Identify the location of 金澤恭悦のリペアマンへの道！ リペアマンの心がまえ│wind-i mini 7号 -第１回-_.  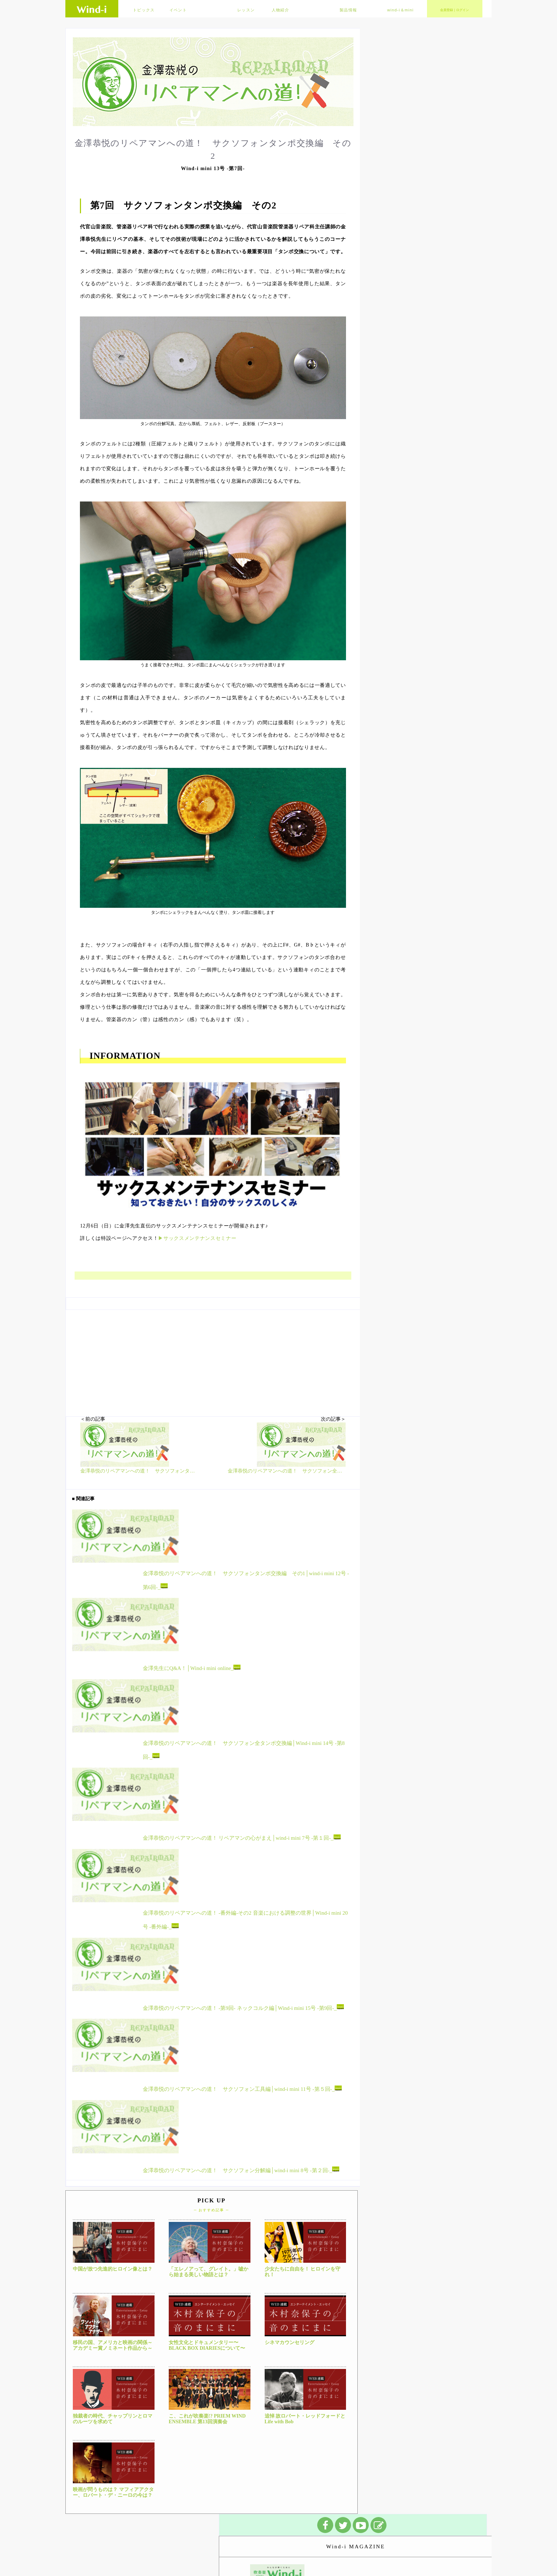
(242, 1837).